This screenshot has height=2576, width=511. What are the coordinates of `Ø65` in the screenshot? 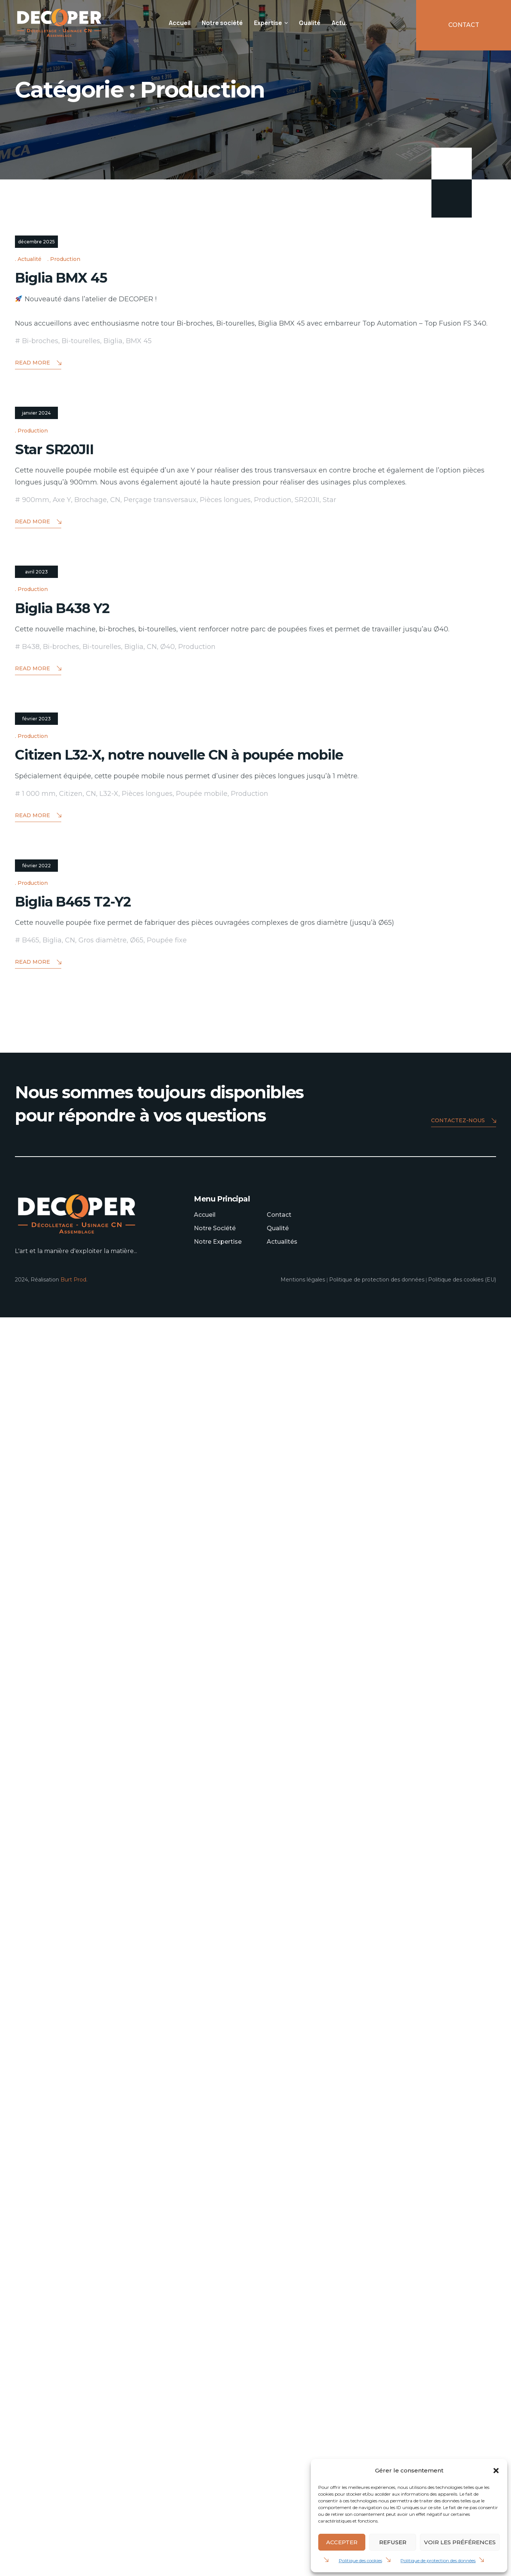 It's located at (136, 2199).